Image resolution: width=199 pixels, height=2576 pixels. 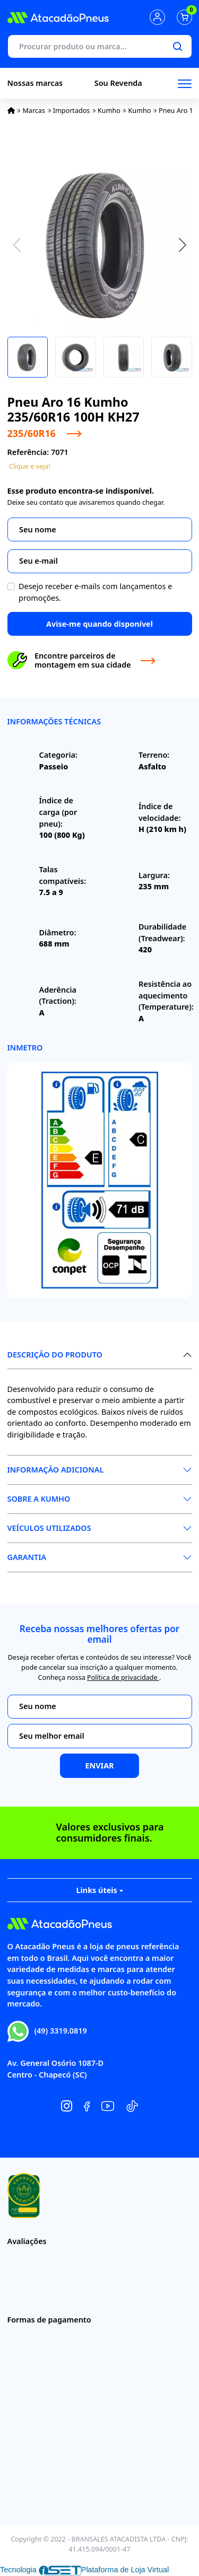 What do you see at coordinates (27, 1557) in the screenshot?
I see `Garantia` at bounding box center [27, 1557].